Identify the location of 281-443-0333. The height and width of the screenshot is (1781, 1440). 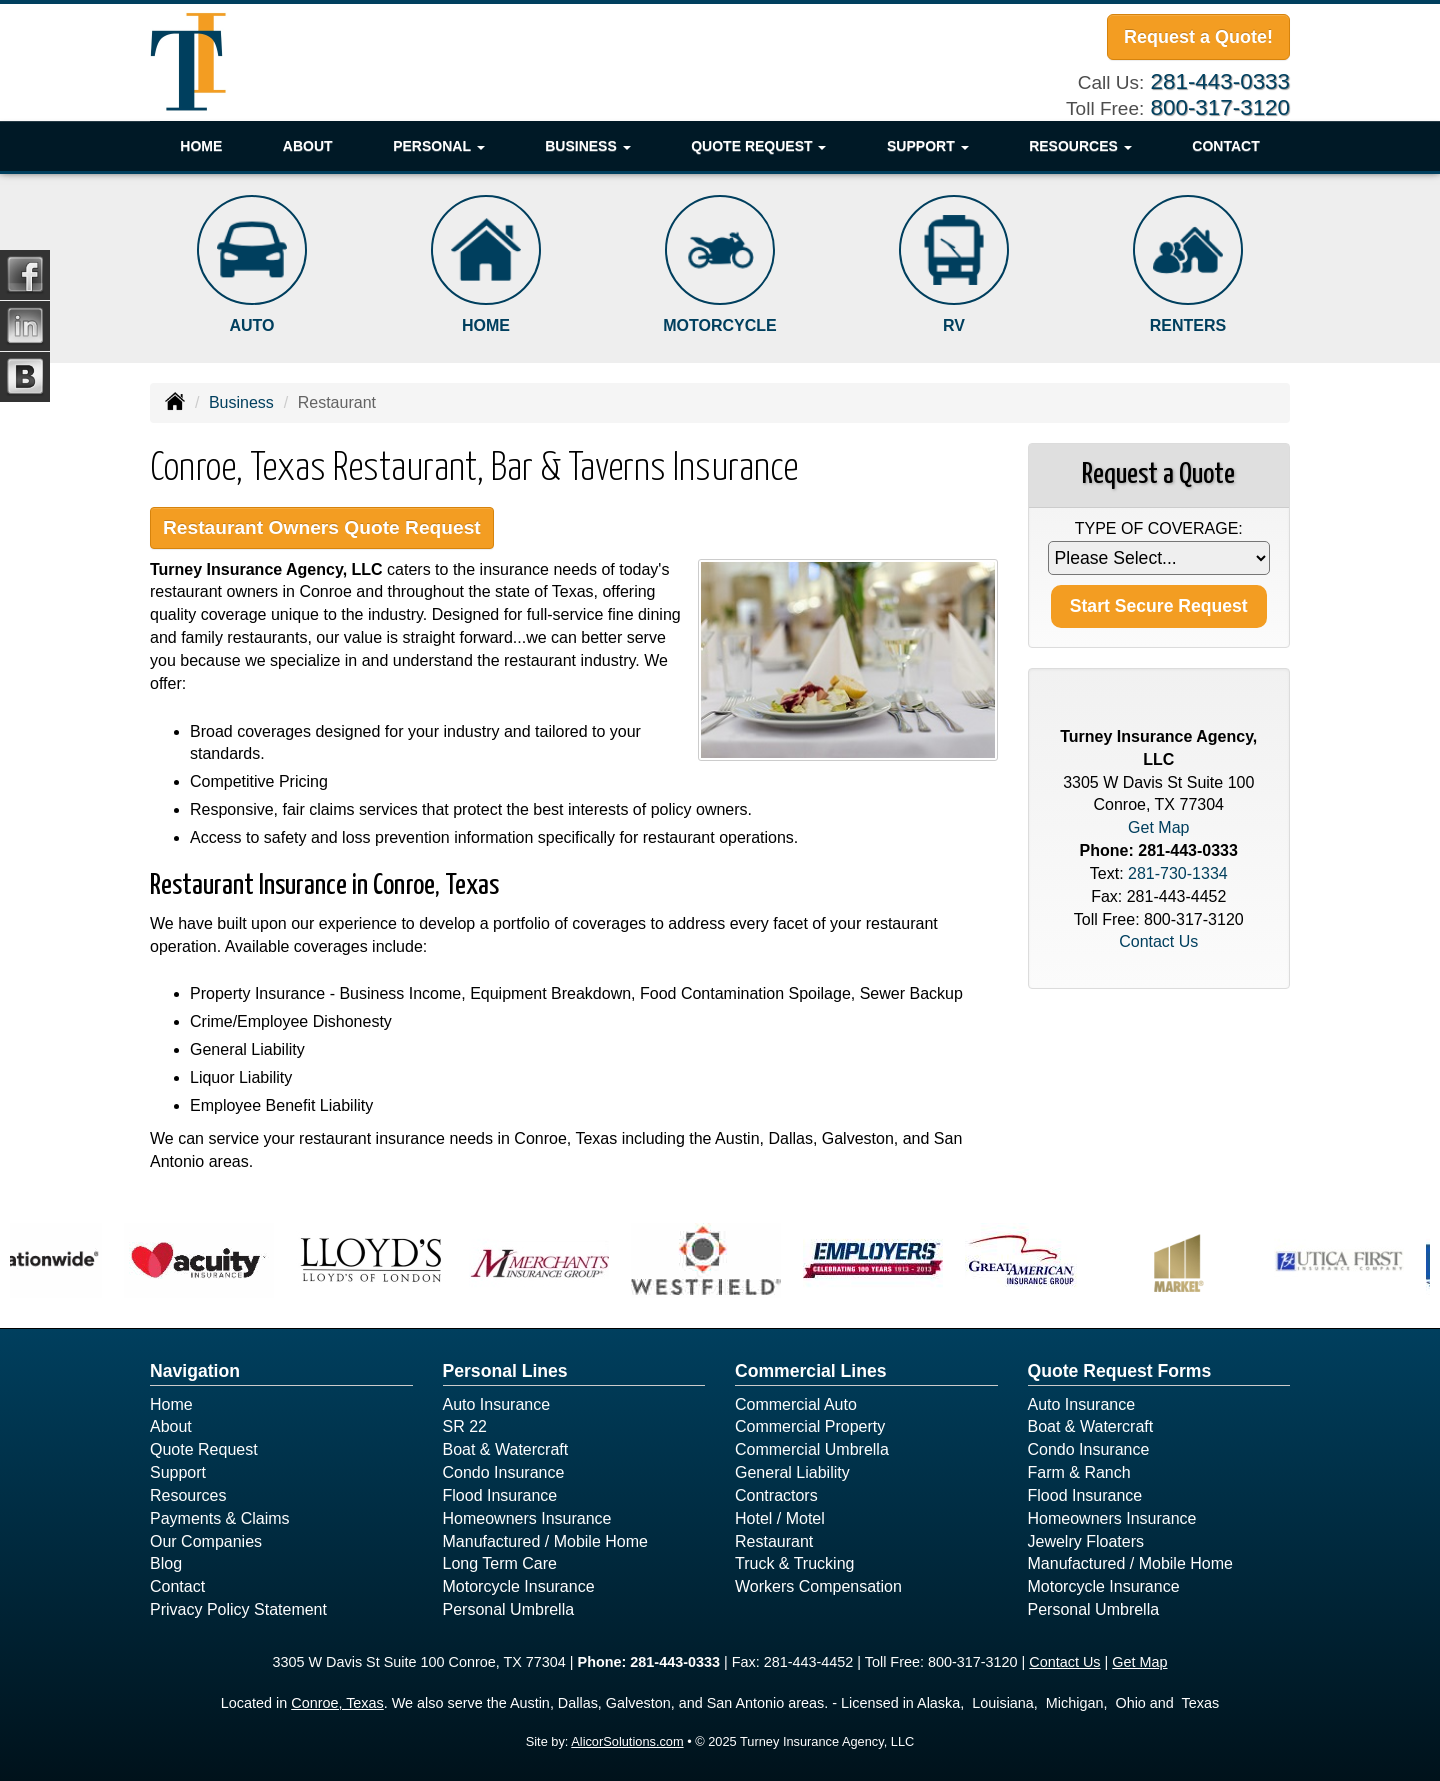
(1220, 81).